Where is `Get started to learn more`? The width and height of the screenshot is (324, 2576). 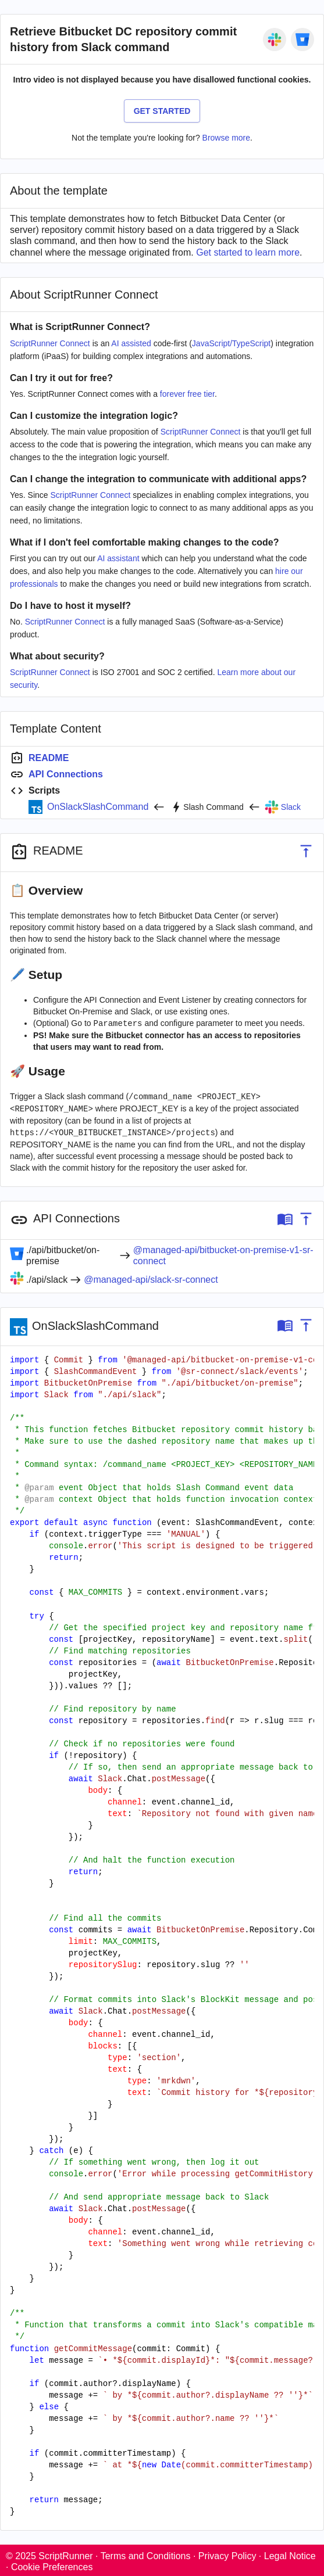
Get started to learn more is located at coordinates (248, 252).